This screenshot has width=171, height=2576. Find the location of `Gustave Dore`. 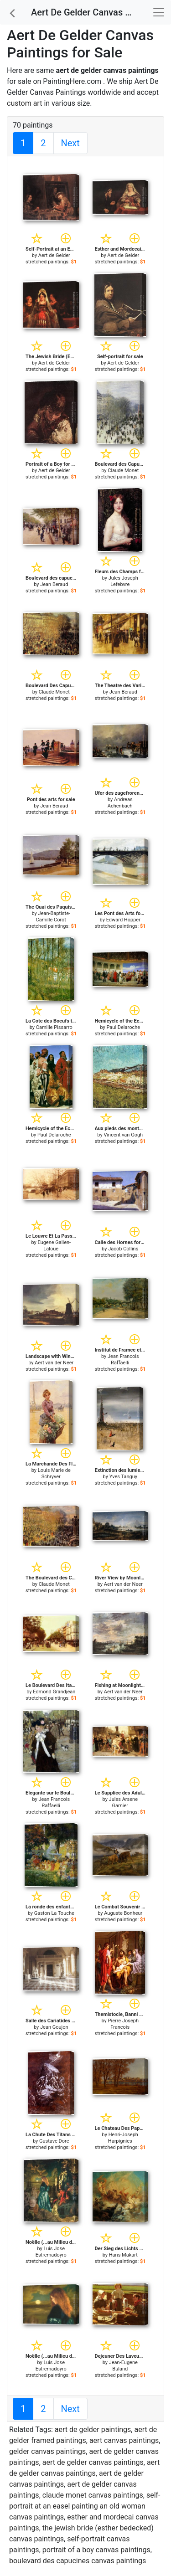

Gustave Dore is located at coordinates (54, 2141).